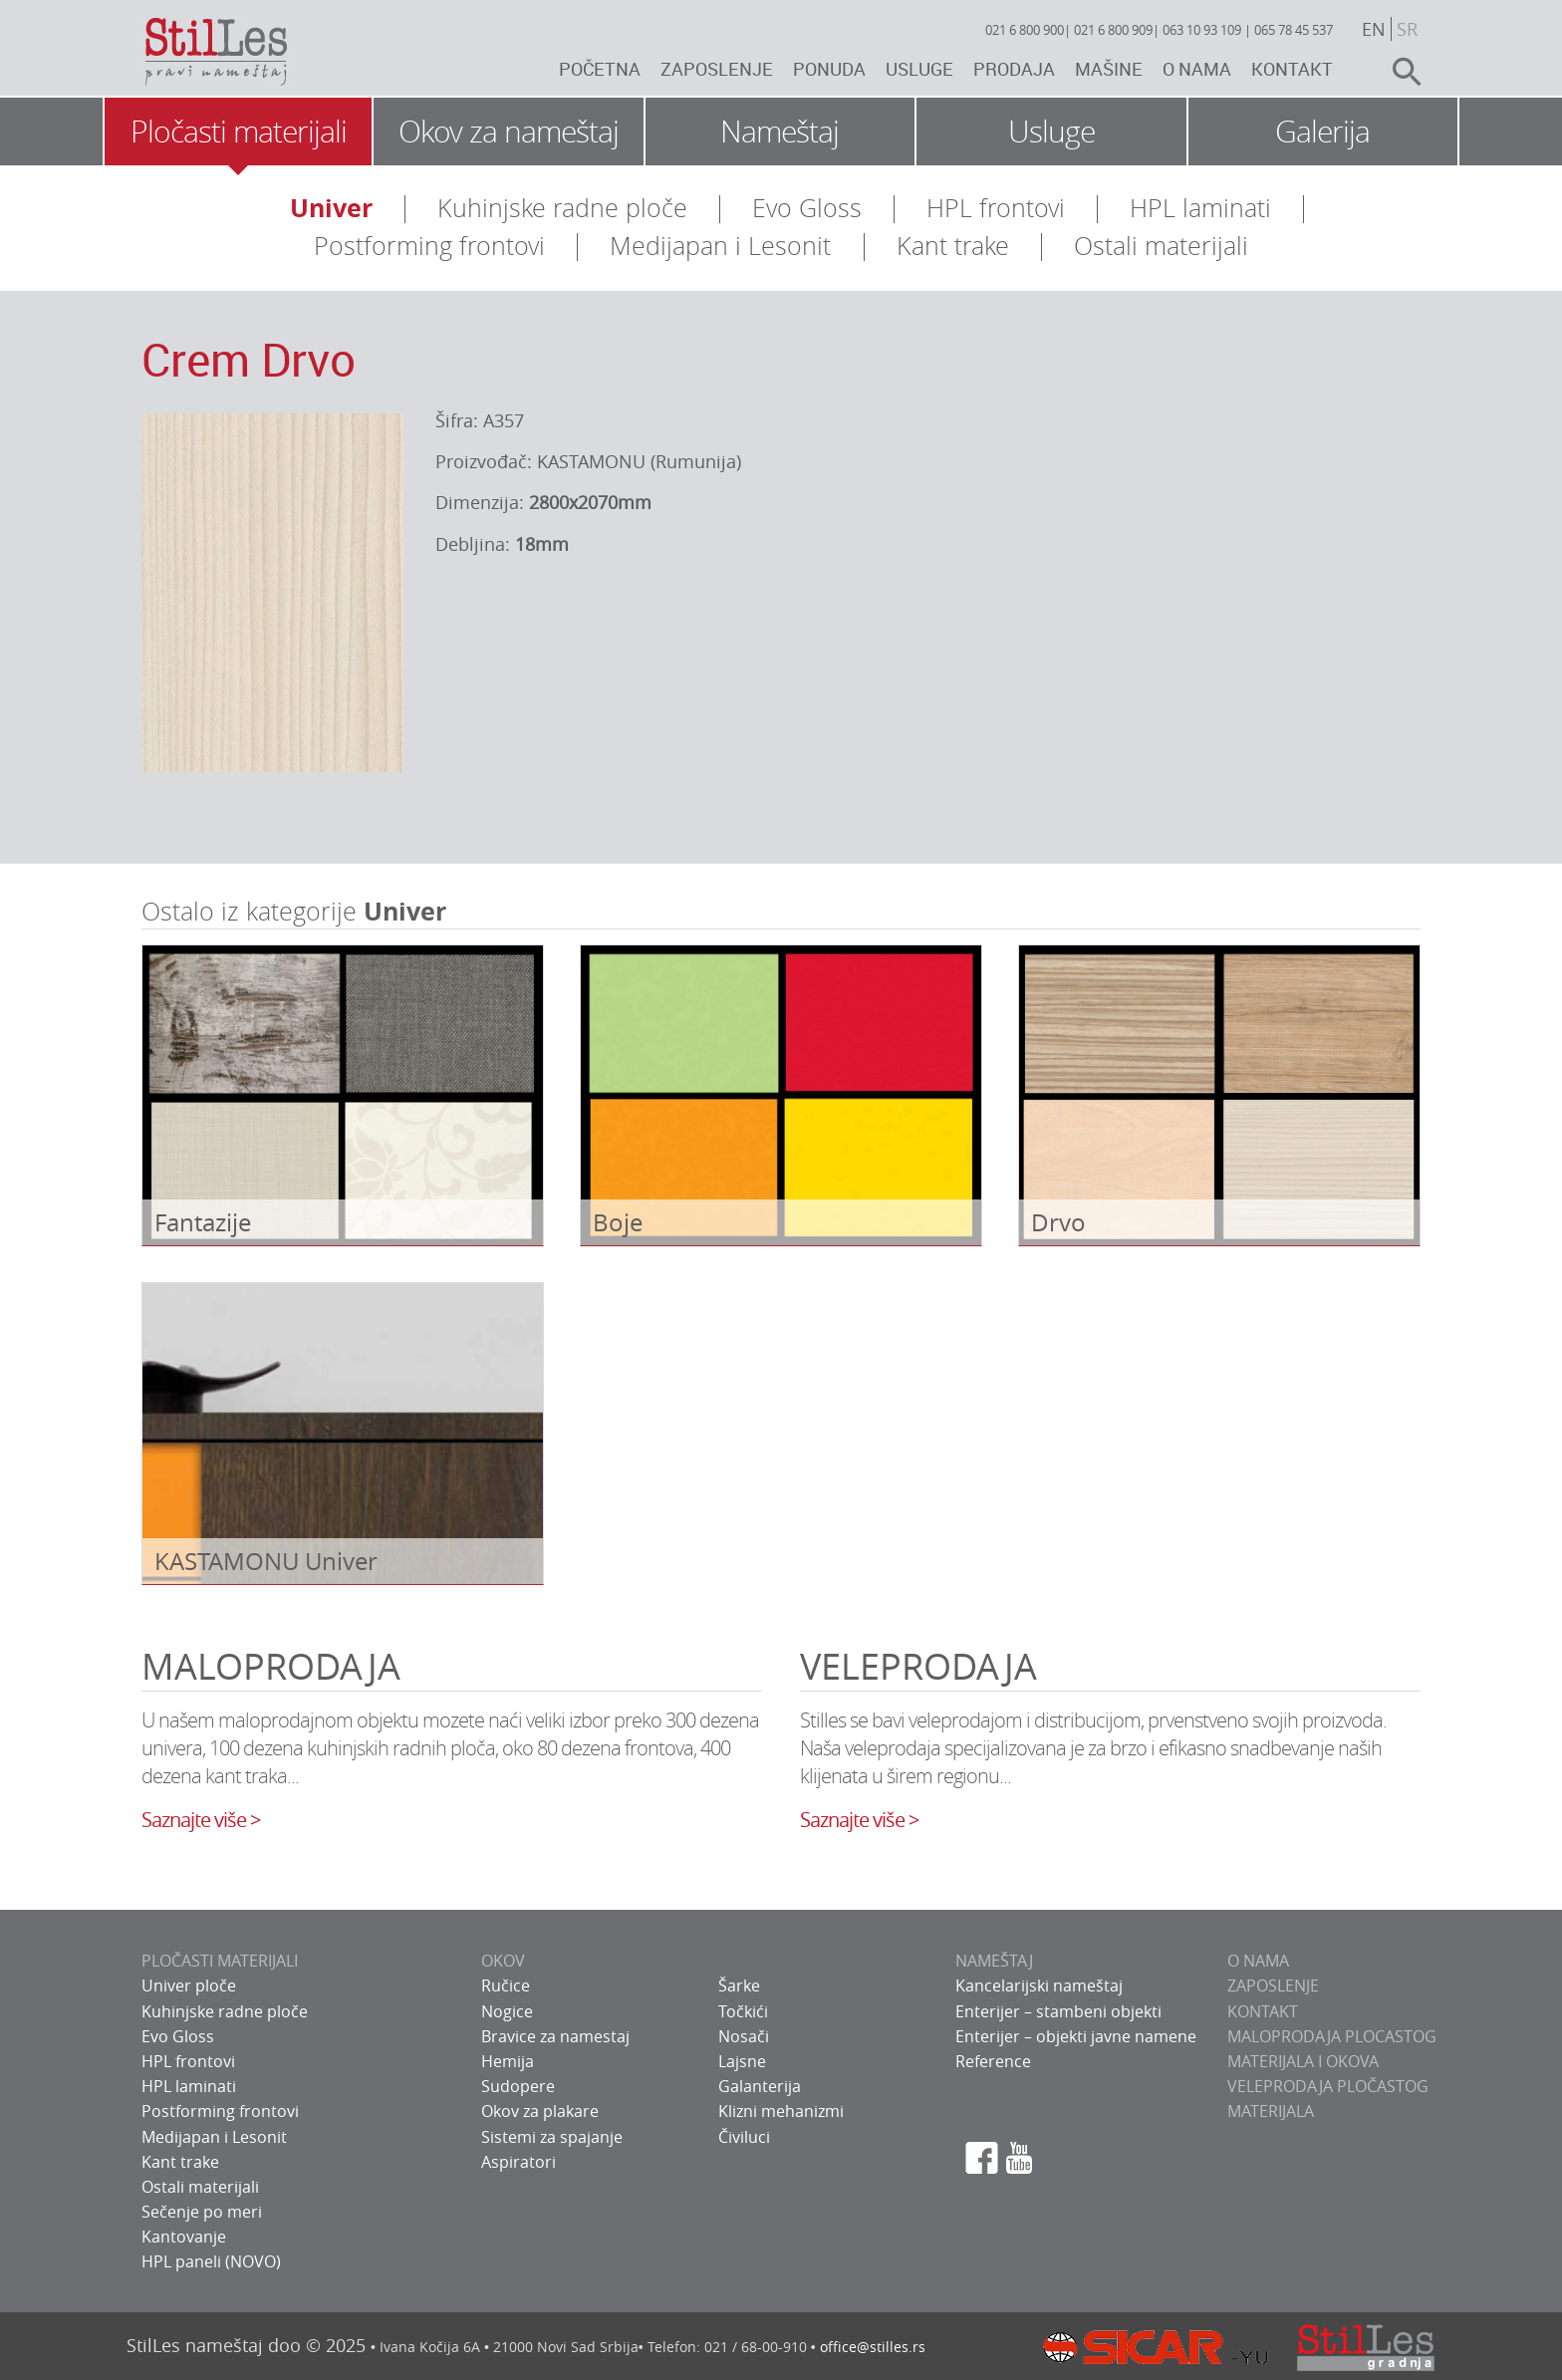  Describe the element at coordinates (1024, 30) in the screenshot. I see `021 6 800 900` at that location.